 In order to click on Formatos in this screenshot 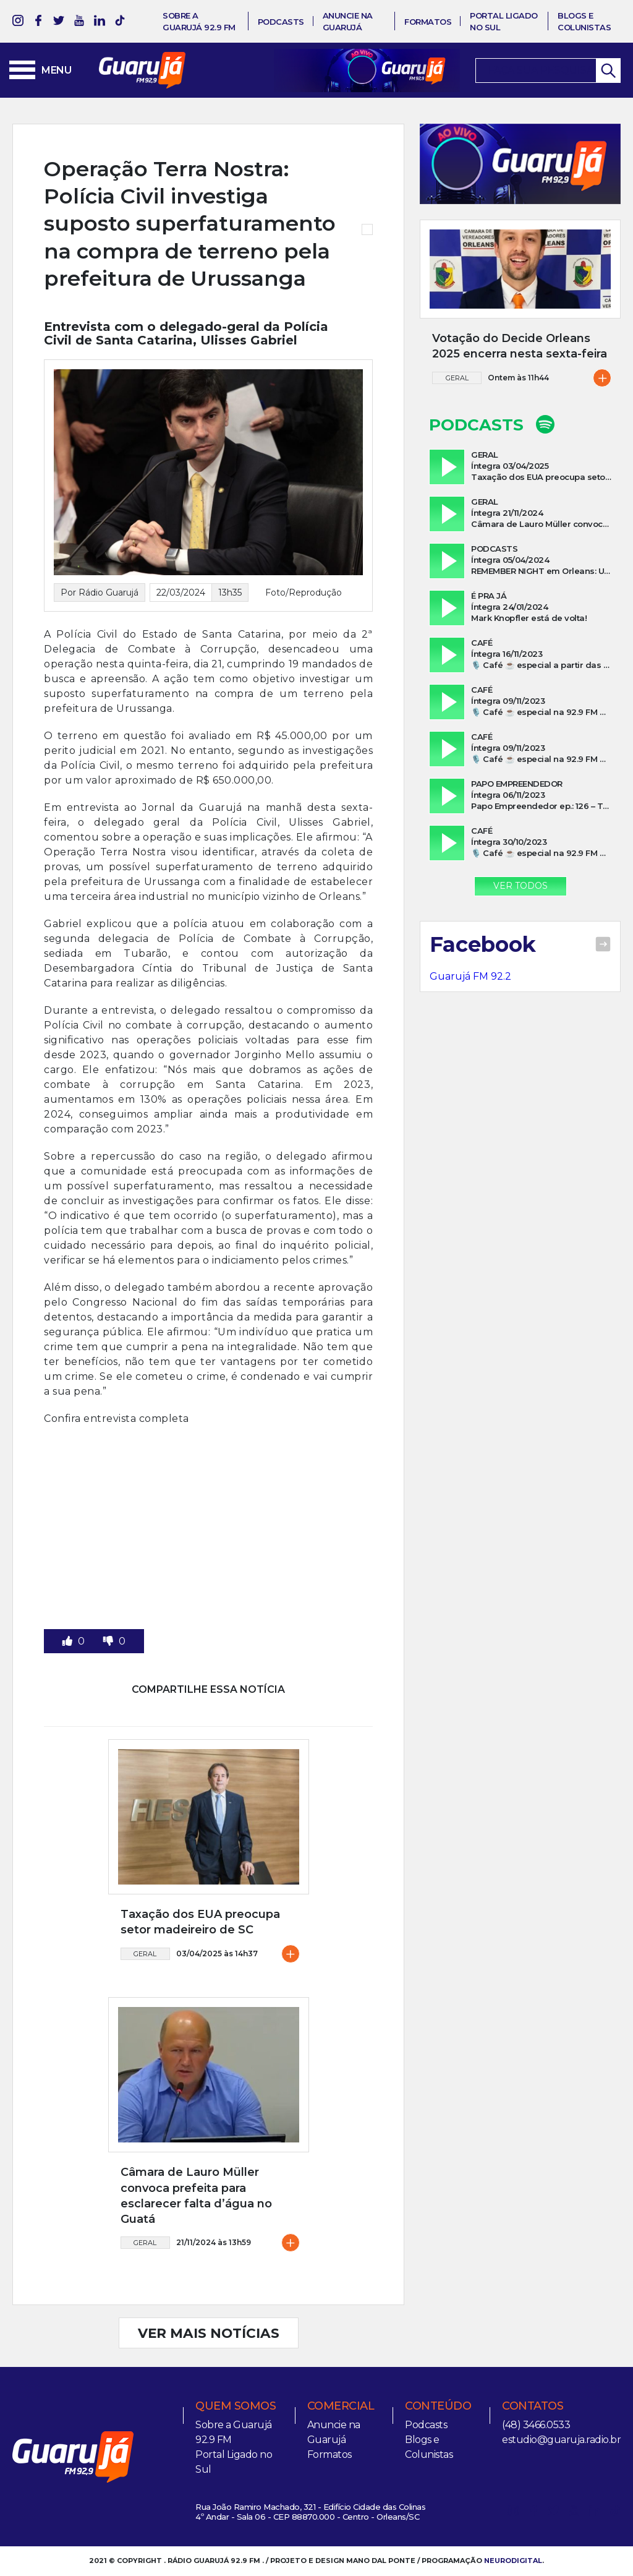, I will do `click(427, 22)`.